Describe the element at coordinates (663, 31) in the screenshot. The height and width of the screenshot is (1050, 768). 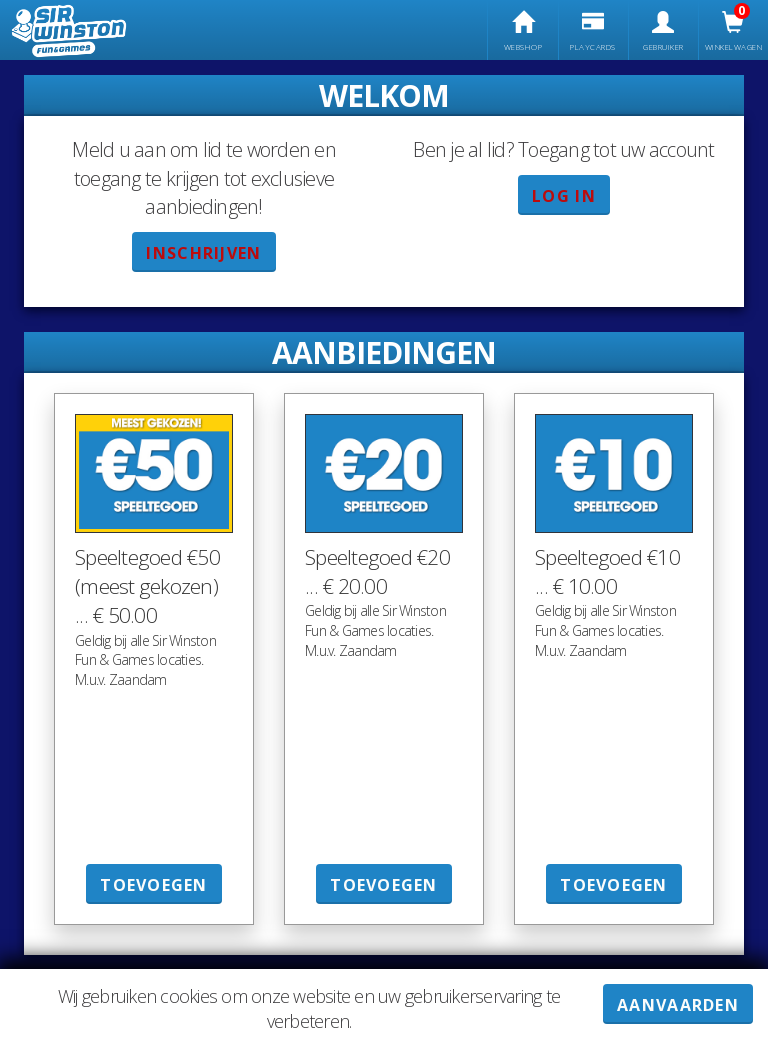
I see `gebruiker` at that location.